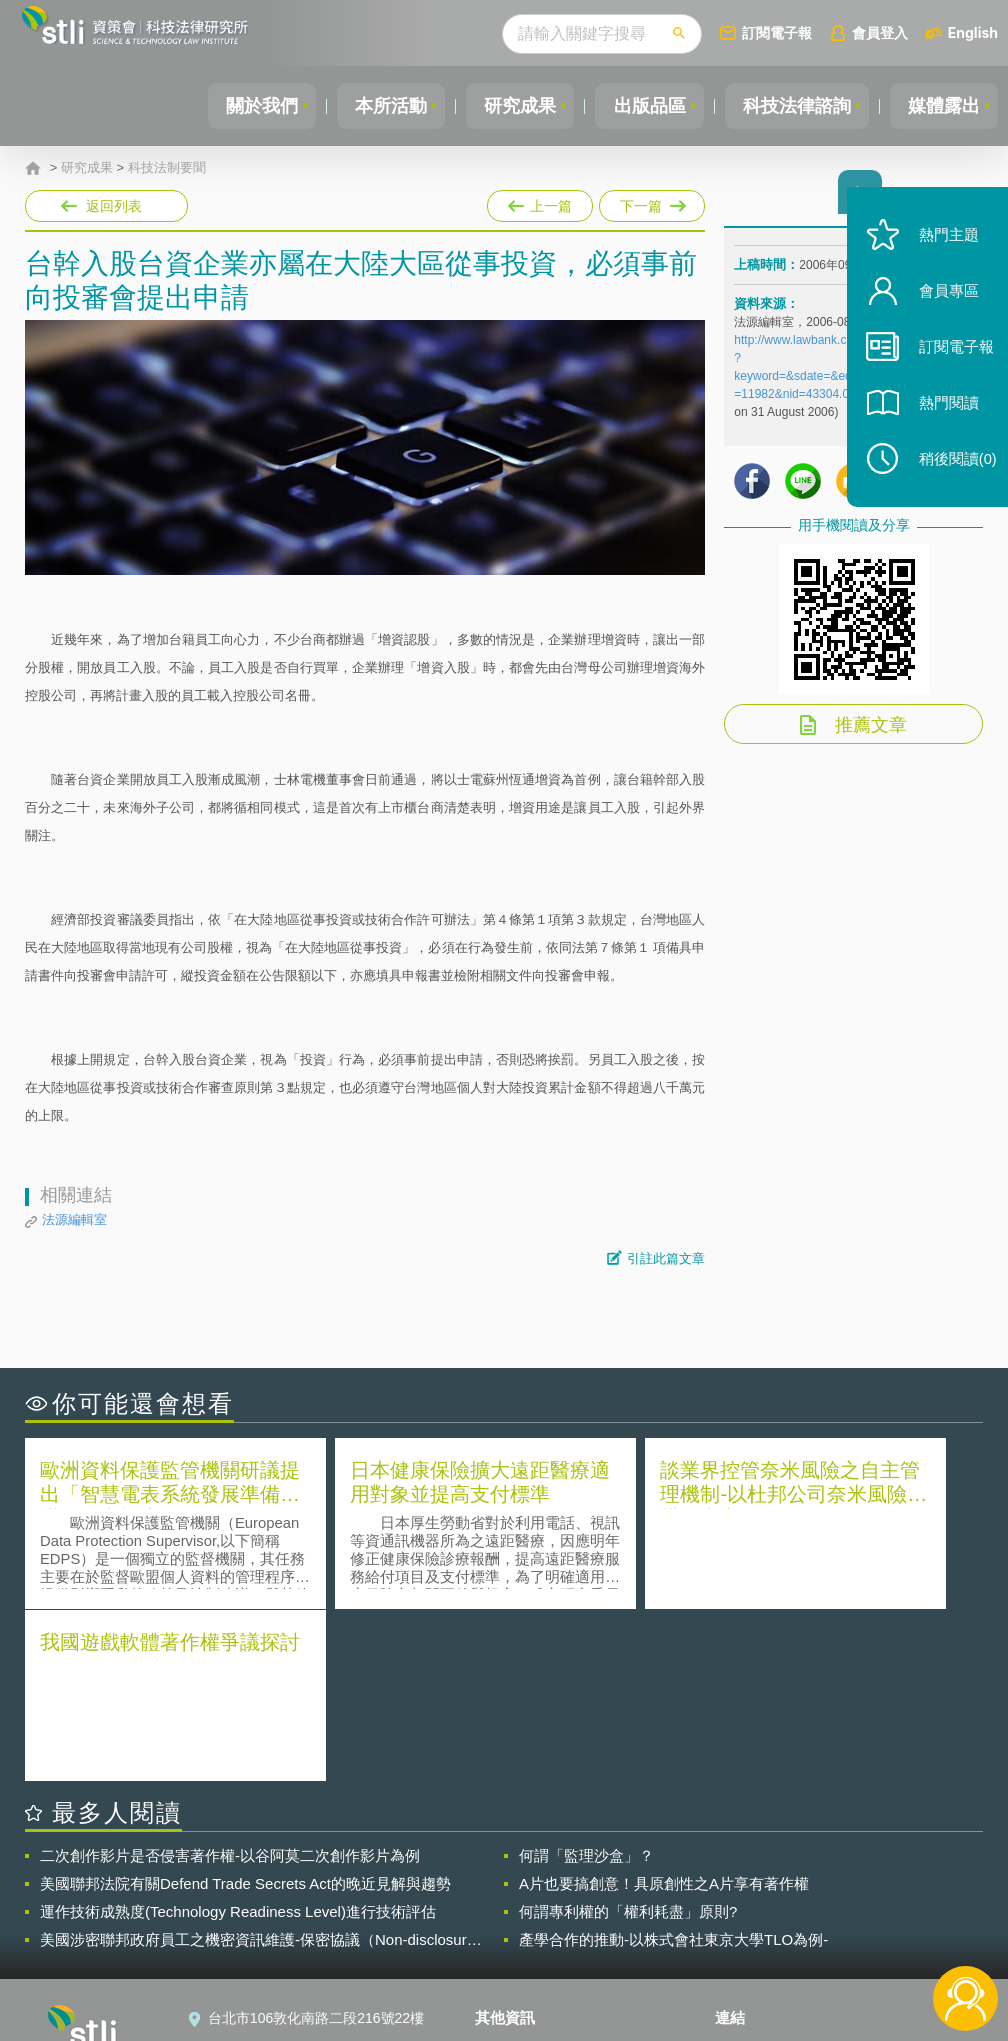 This screenshot has height=2041, width=1008. Describe the element at coordinates (522, 1875) in the screenshot. I see `隱私權聲明` at that location.